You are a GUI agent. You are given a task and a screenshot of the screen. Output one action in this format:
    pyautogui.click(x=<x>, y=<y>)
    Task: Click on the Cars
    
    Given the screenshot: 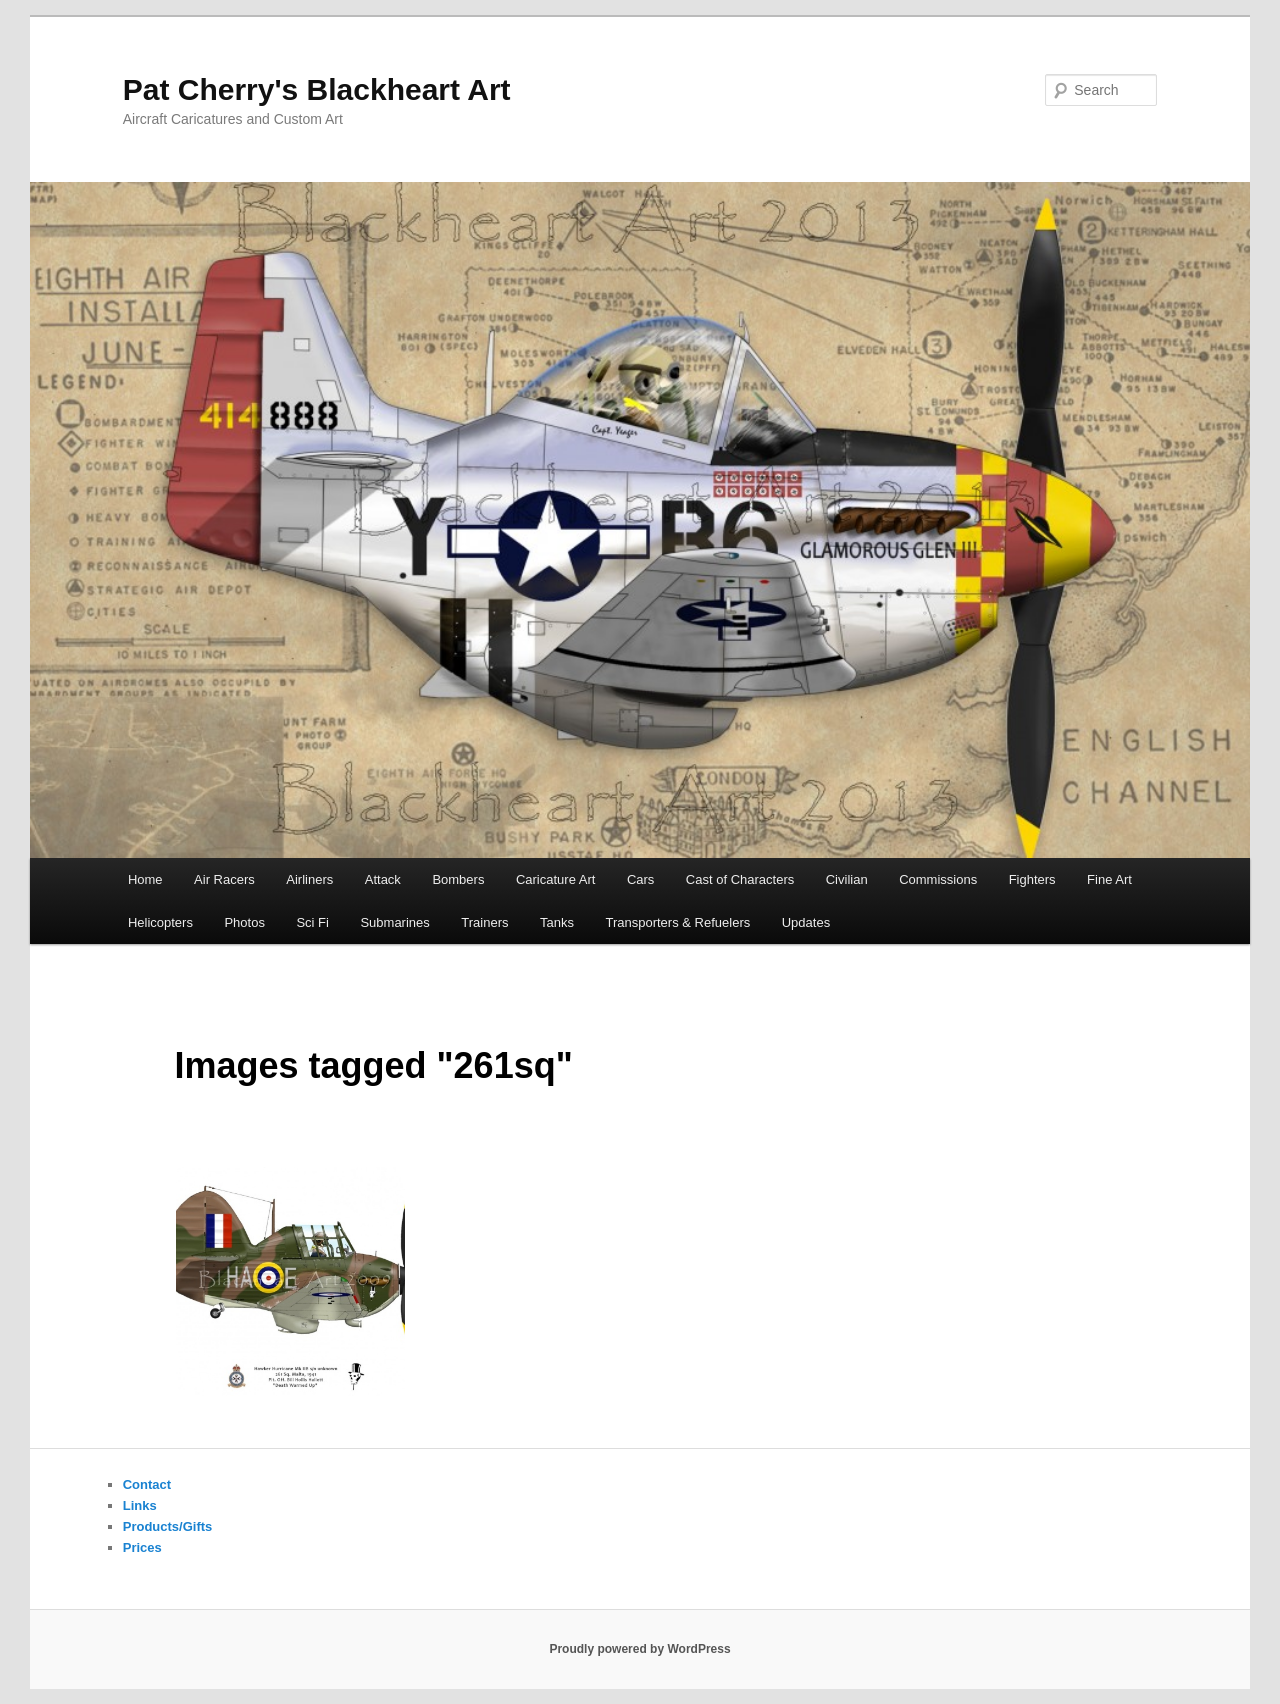 What is the action you would take?
    pyautogui.click(x=640, y=879)
    